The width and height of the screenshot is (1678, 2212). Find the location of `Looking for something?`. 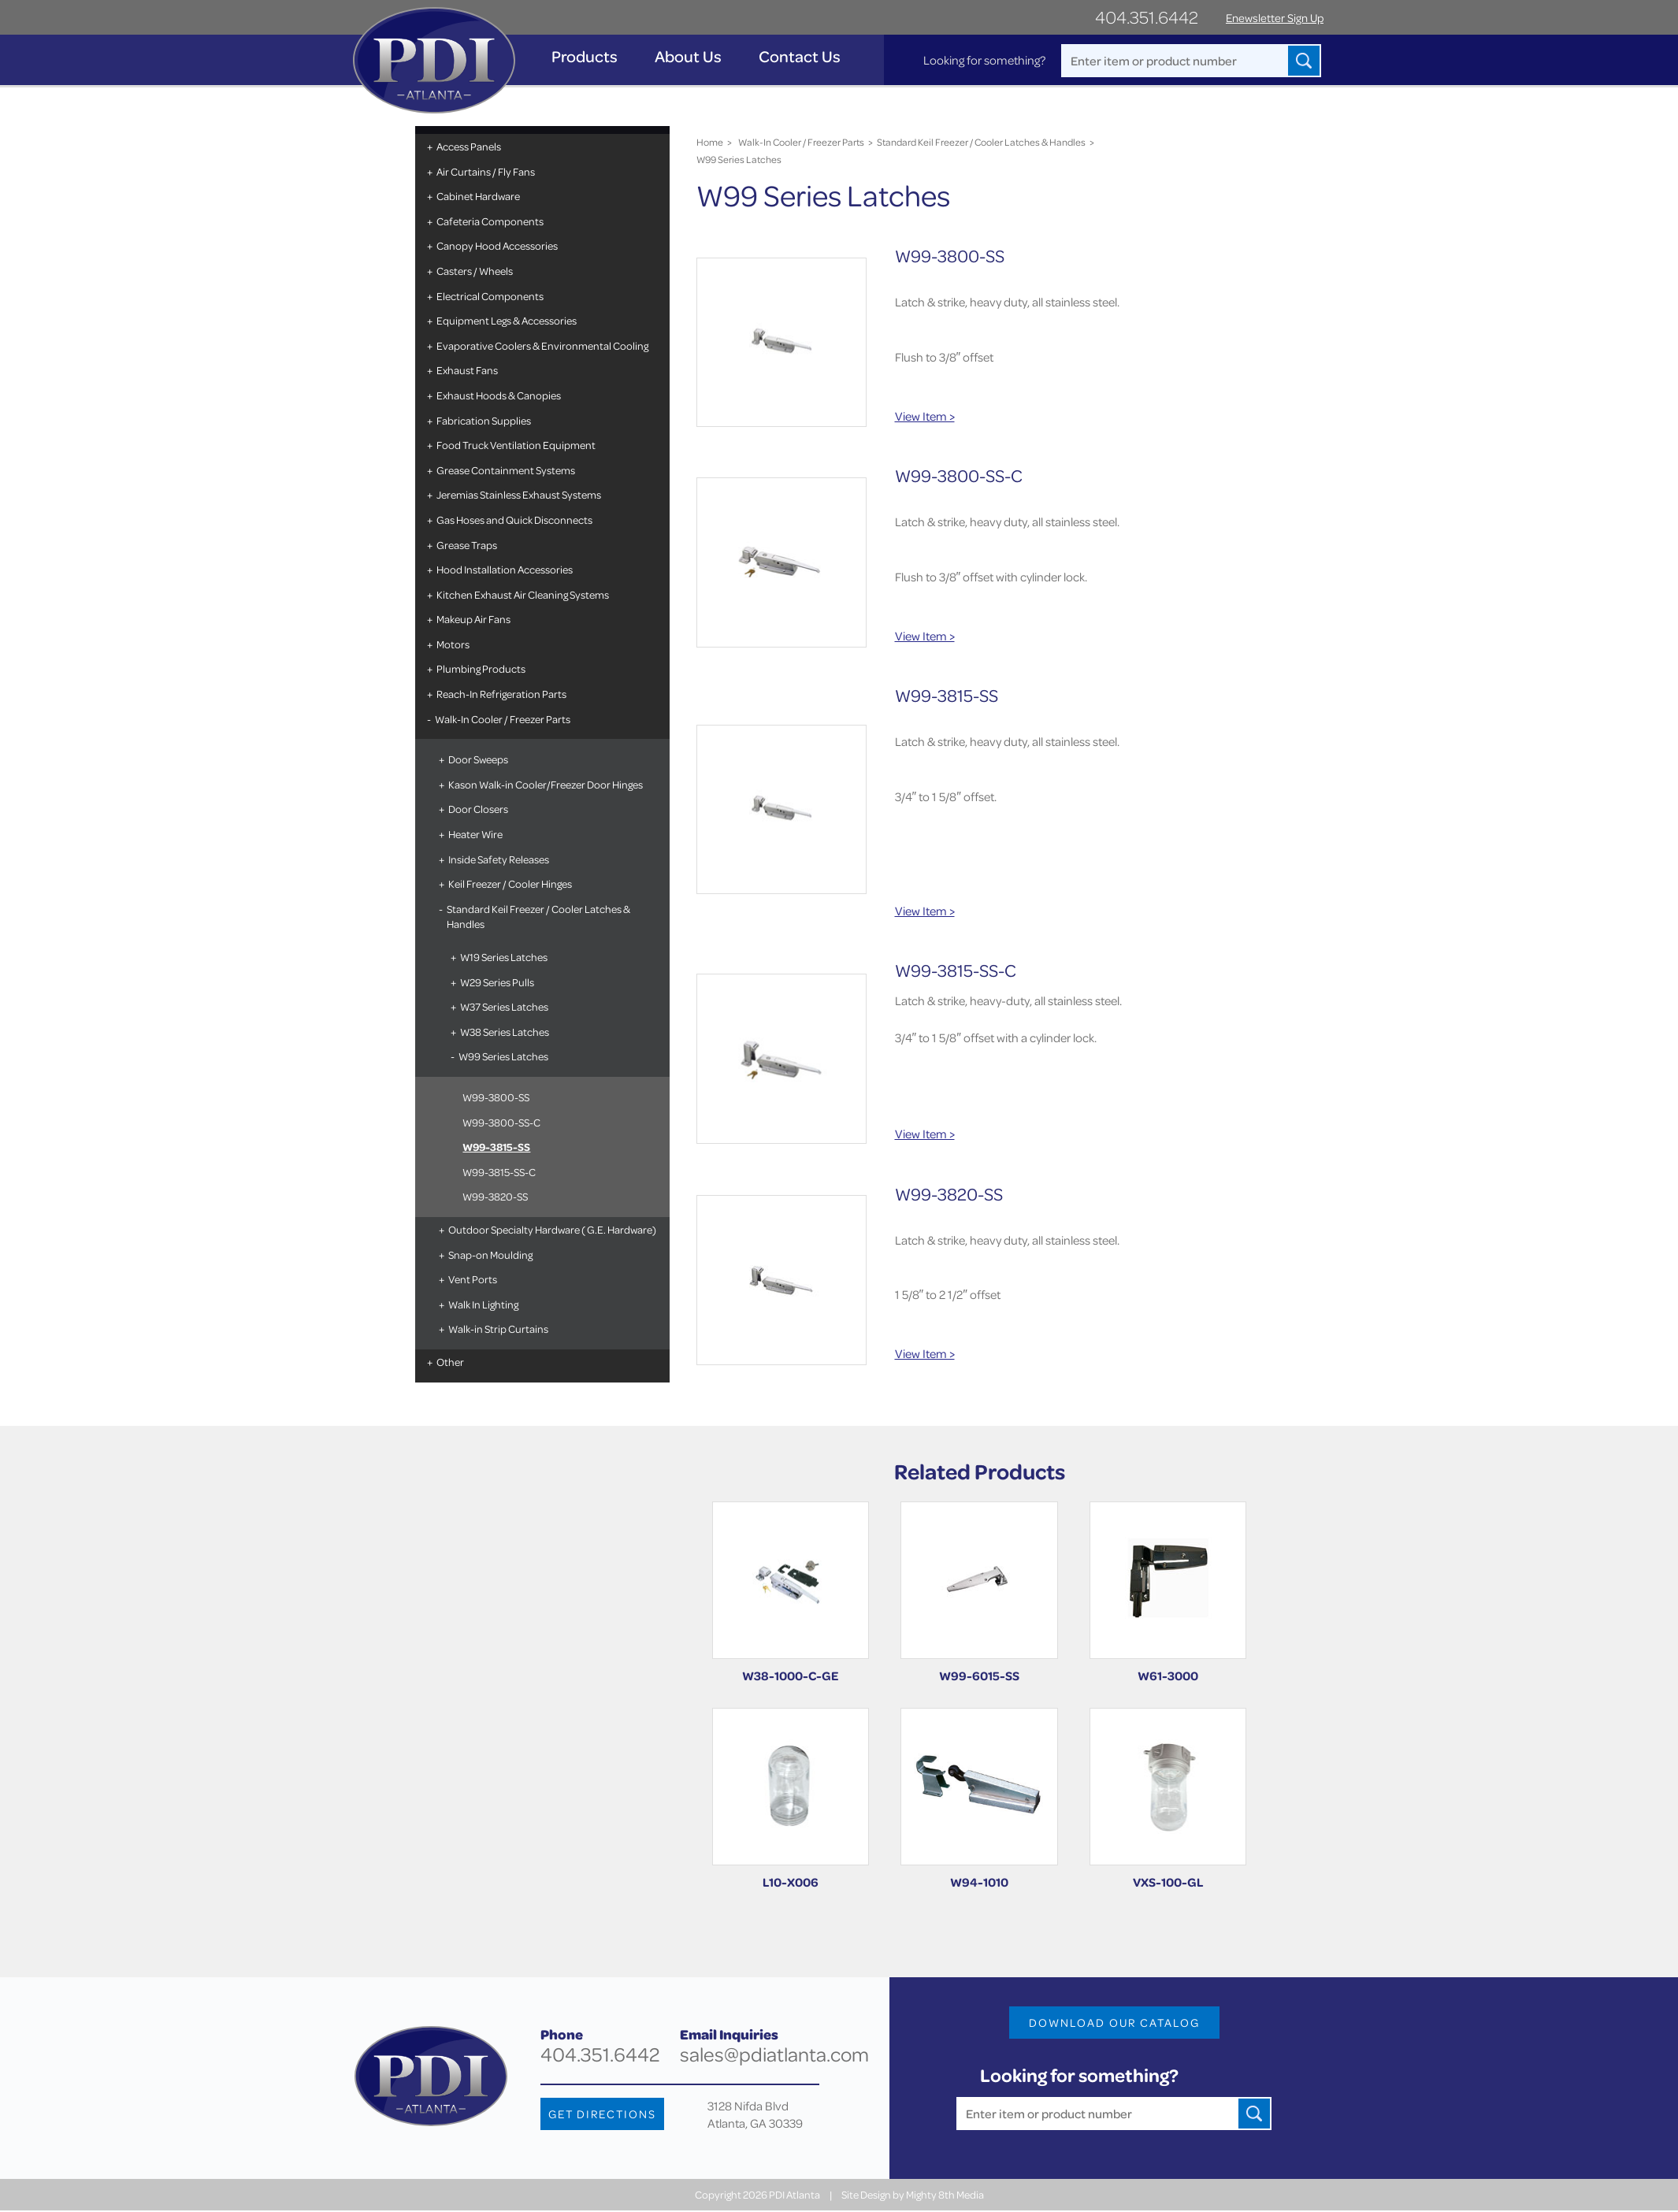

Looking for something? is located at coordinates (983, 60).